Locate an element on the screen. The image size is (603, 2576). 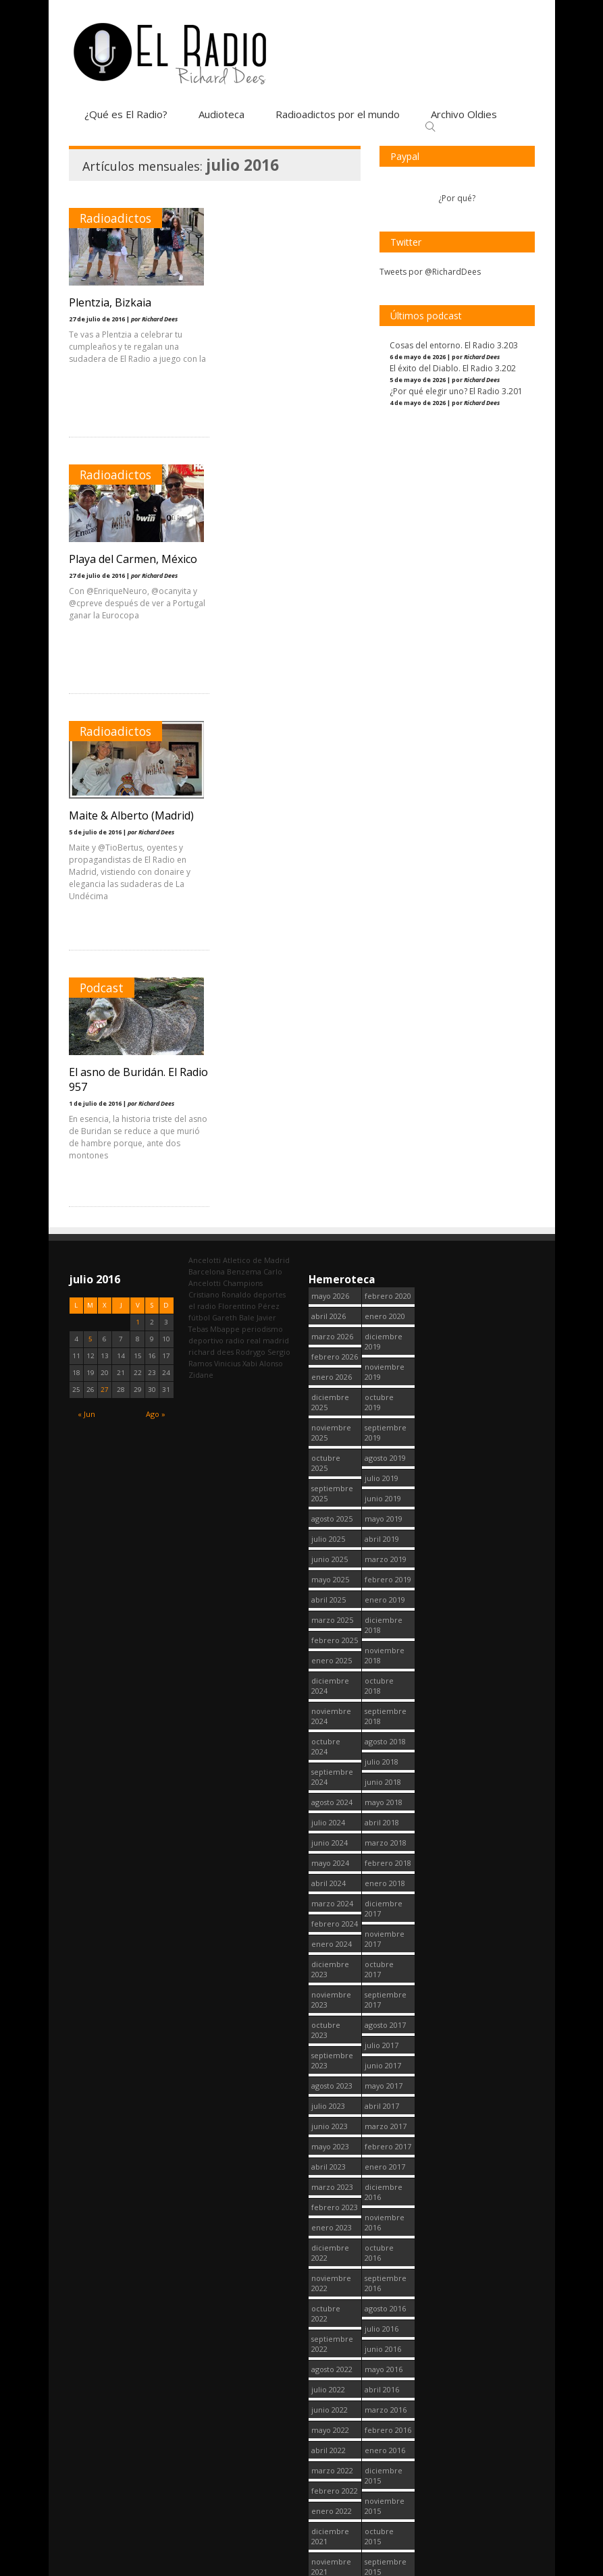
agosto 2014 is located at coordinates (385, 2362).